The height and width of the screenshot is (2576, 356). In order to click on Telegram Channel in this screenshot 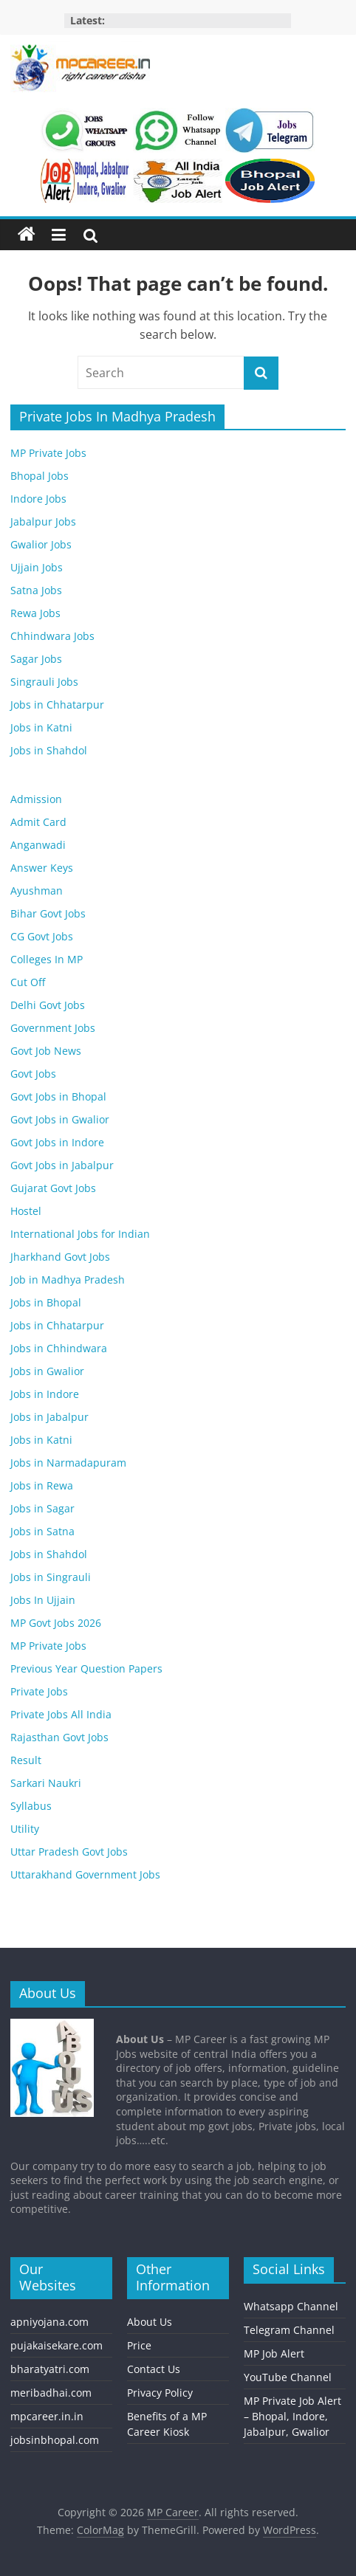, I will do `click(289, 2330)`.